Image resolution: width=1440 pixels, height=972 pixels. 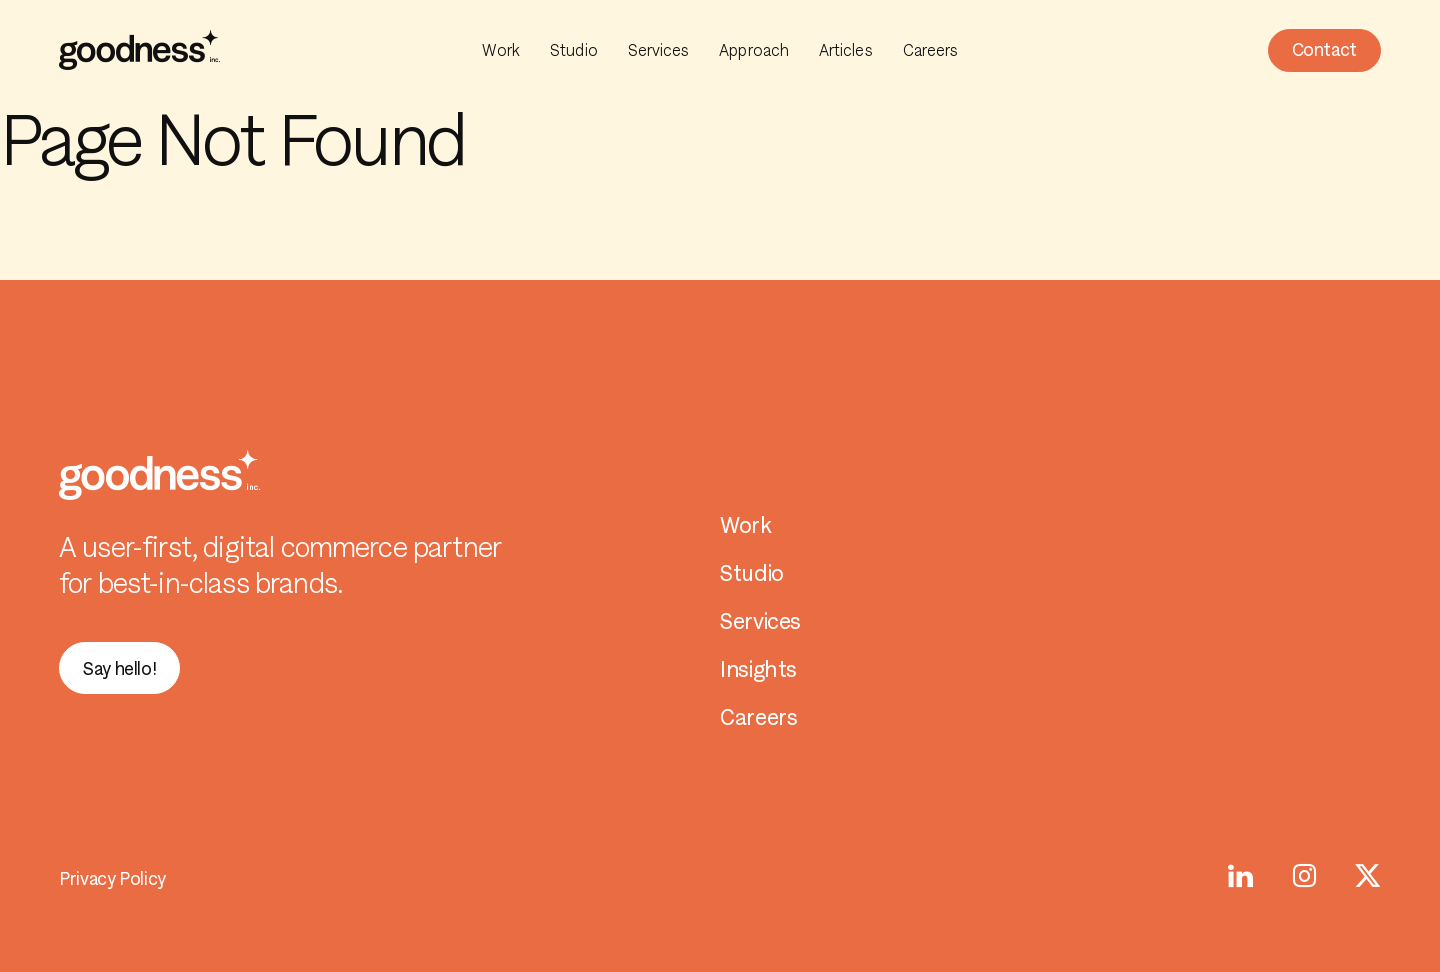 I want to click on Privacy Policy, so click(x=112, y=878).